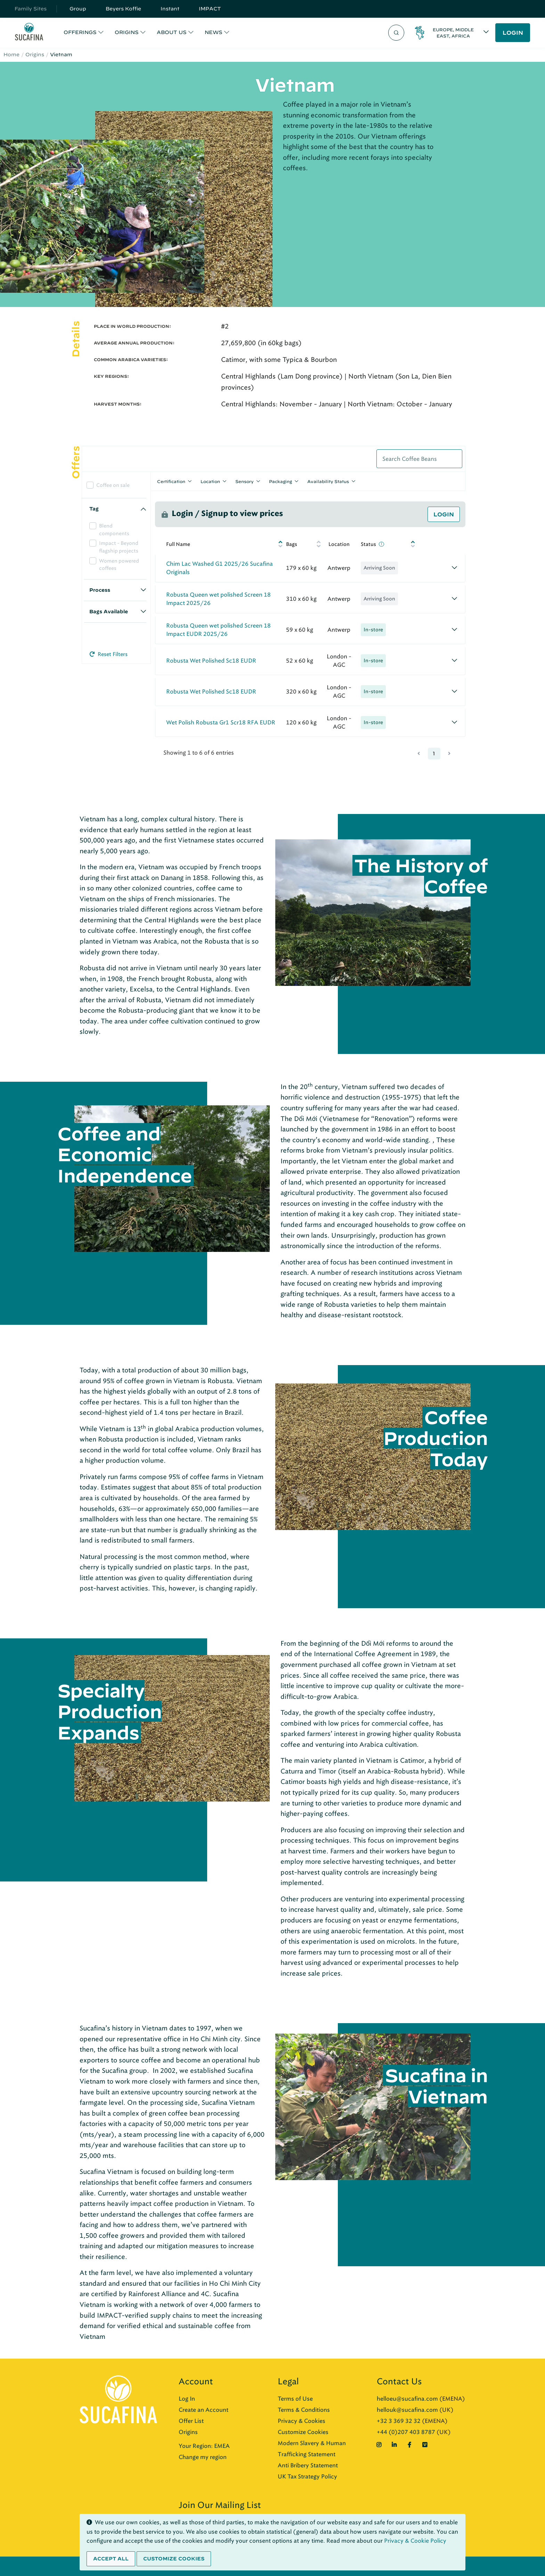 The image size is (545, 2576). I want to click on Availability Status, so click(328, 481).